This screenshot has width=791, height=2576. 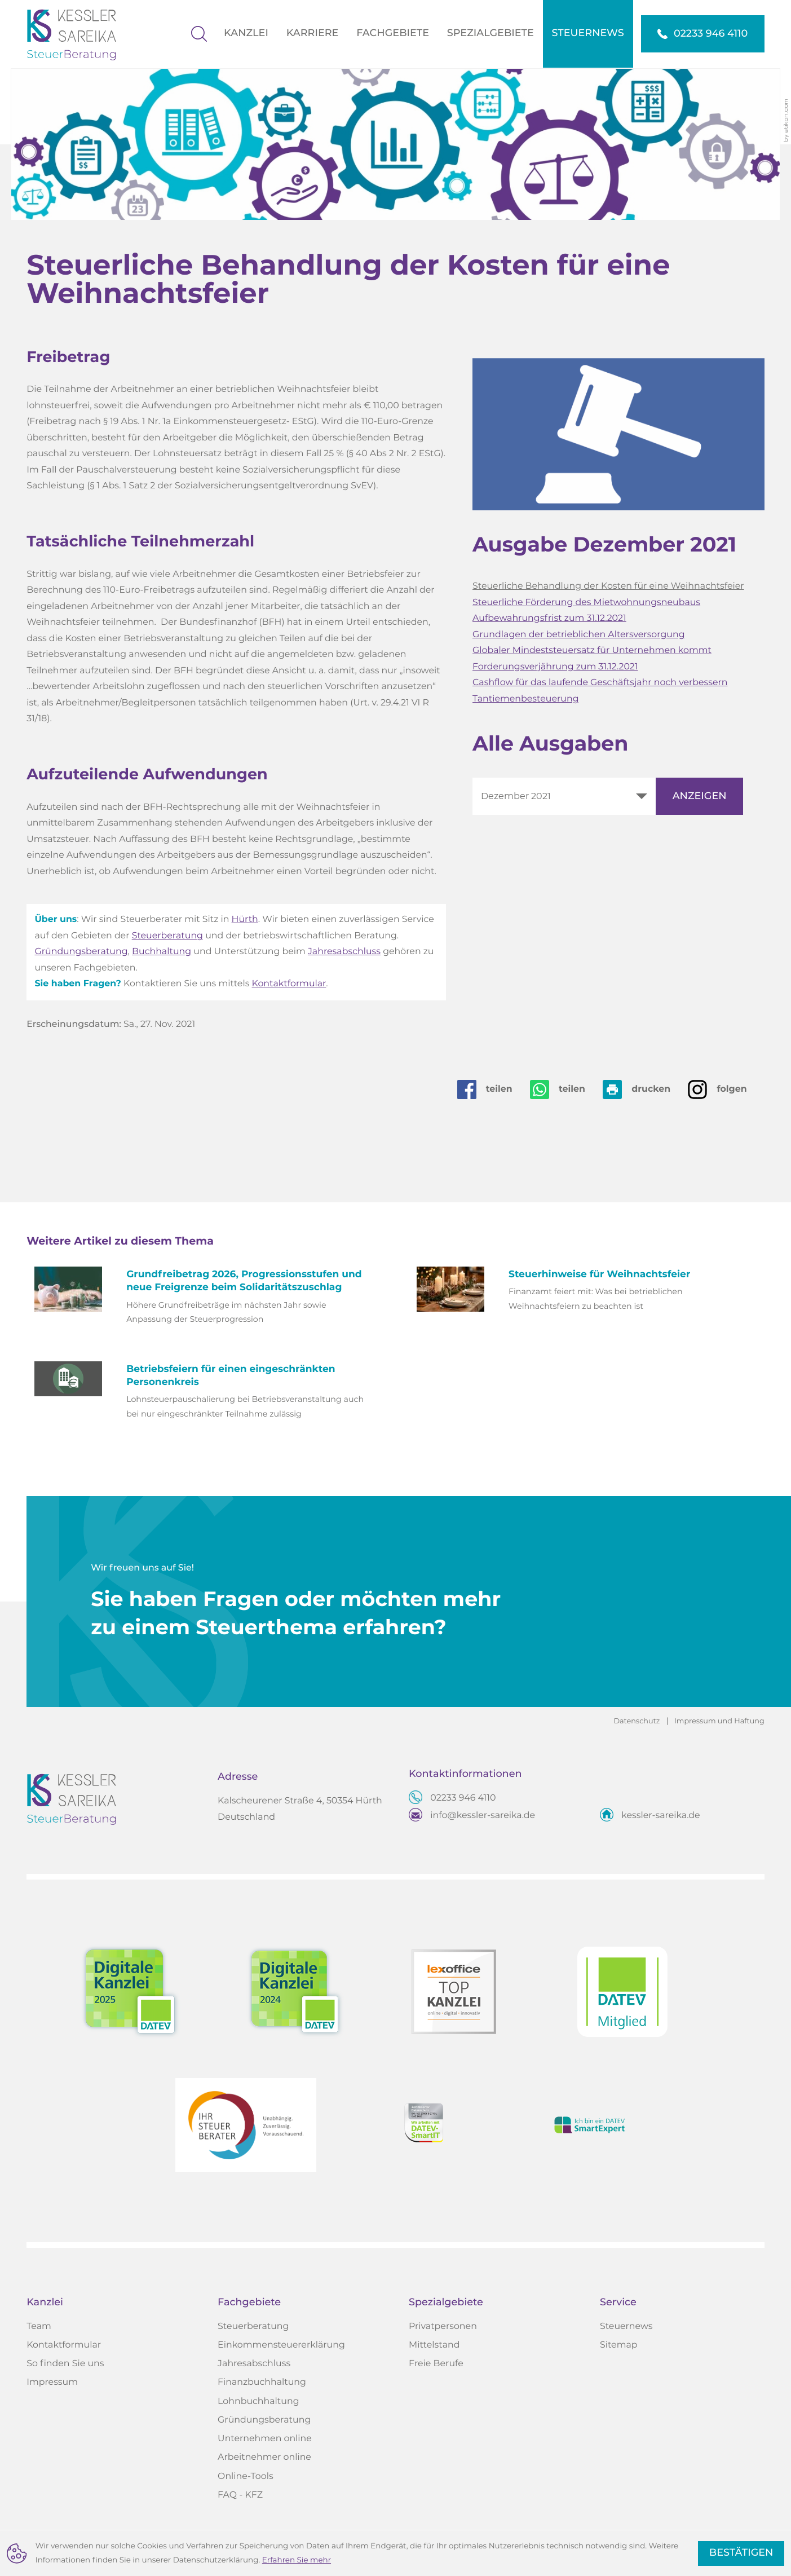 I want to click on So finden Sie uns, so click(x=65, y=2363).